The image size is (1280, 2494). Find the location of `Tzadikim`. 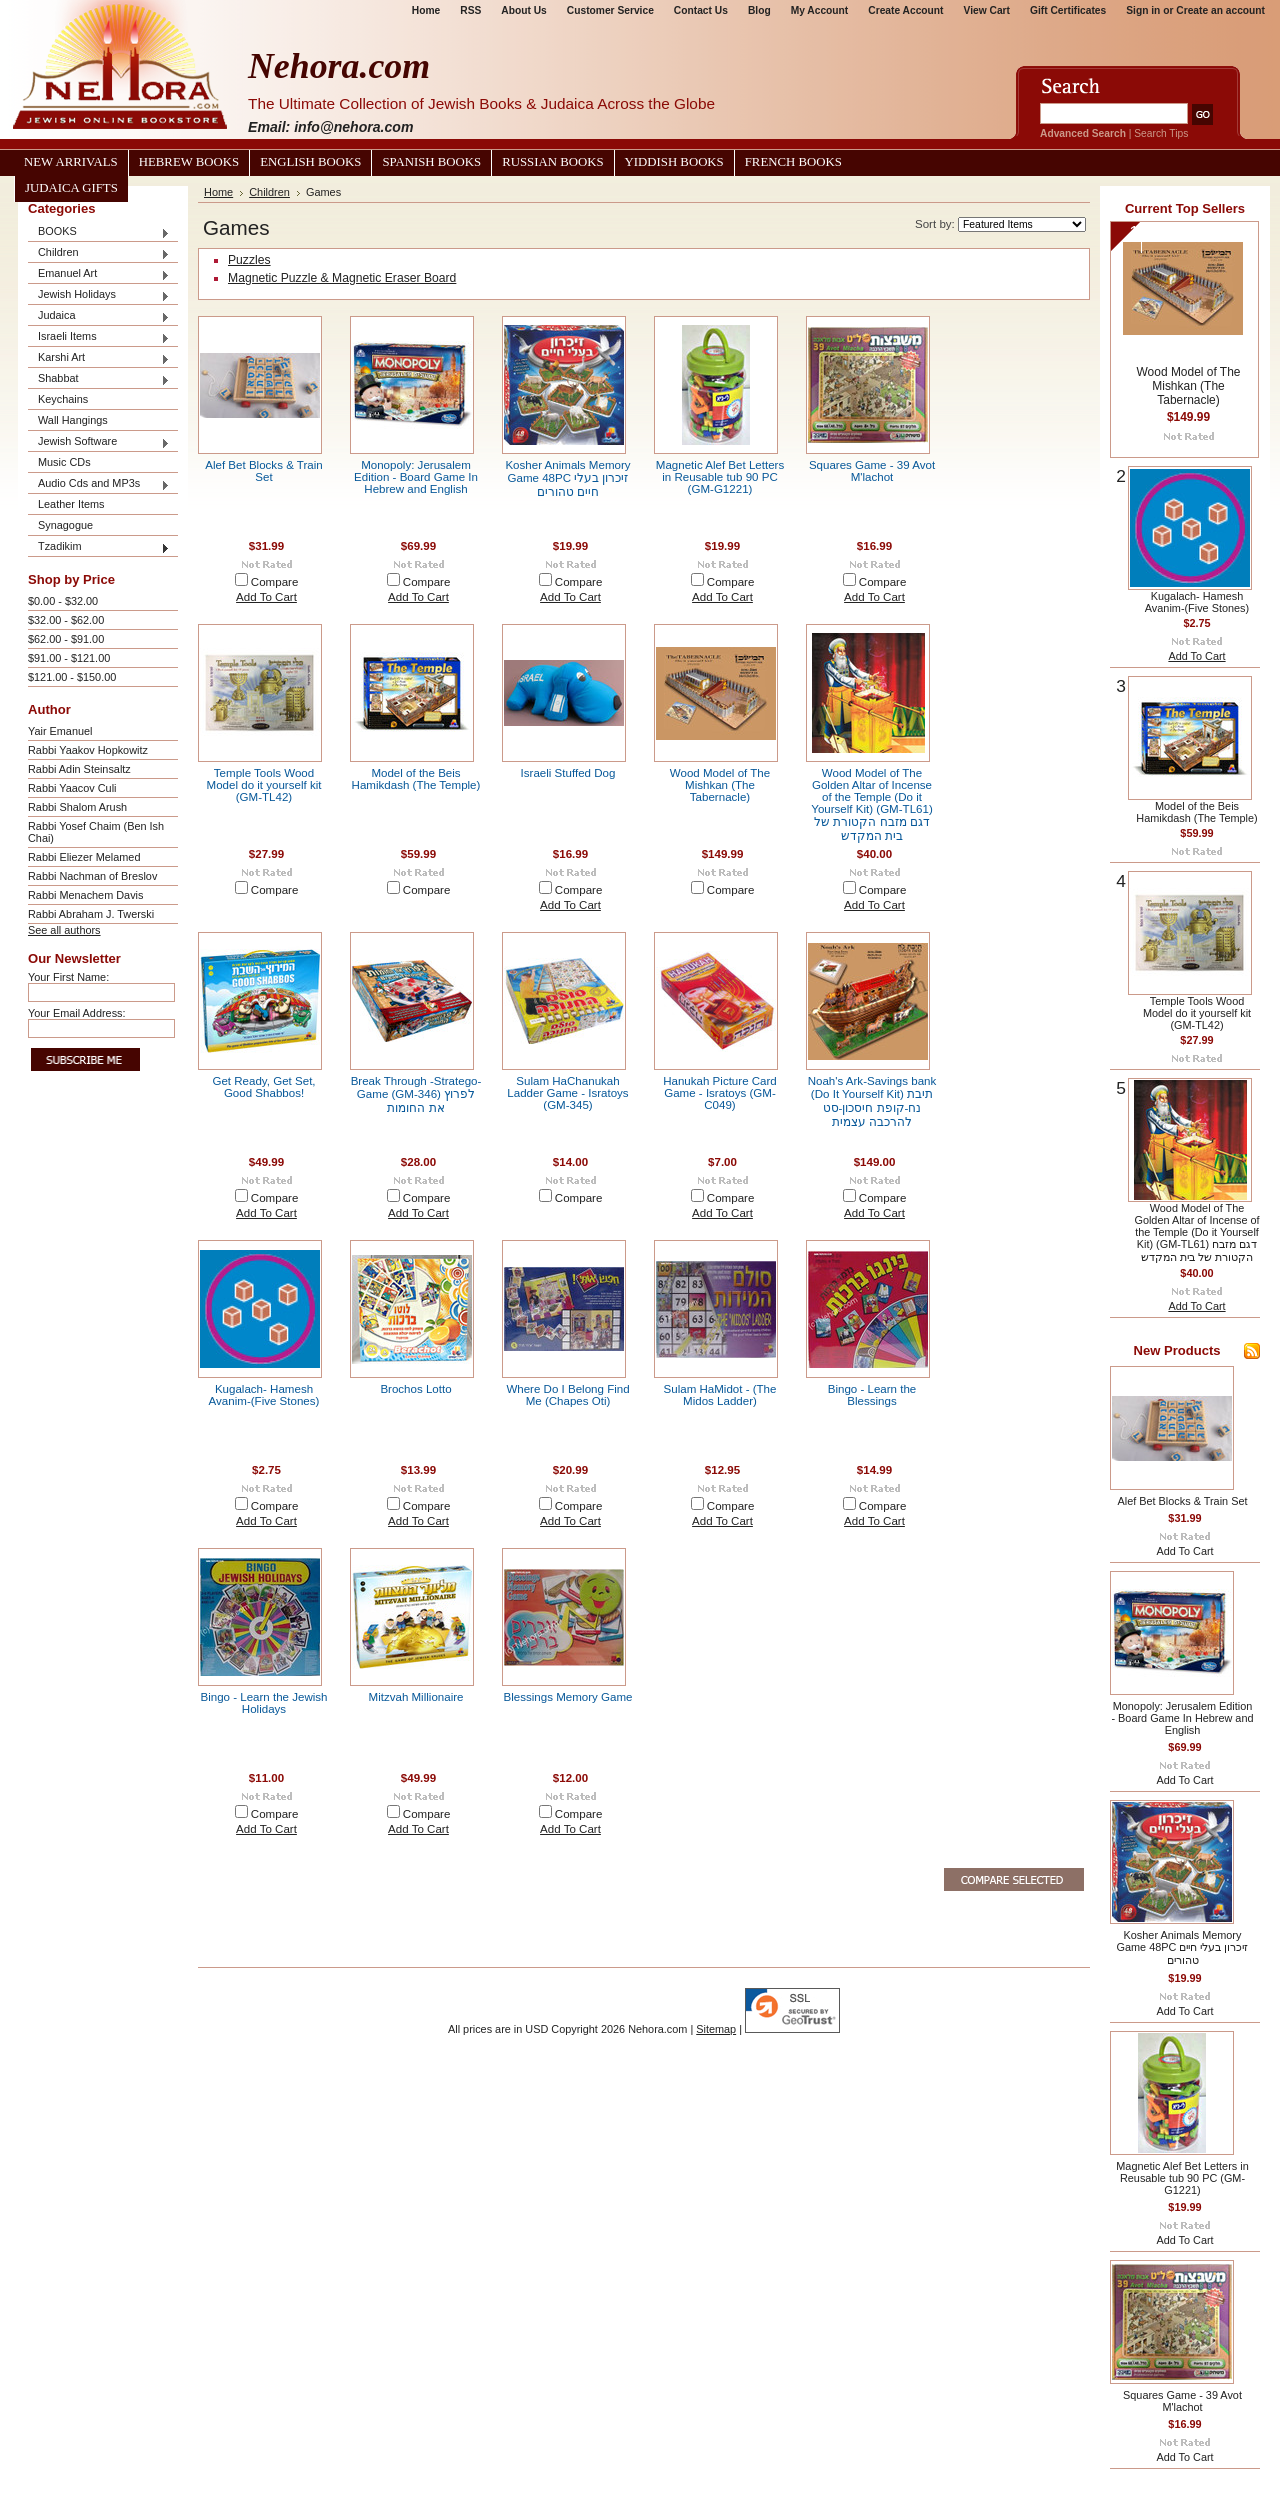

Tzadikim is located at coordinates (99, 547).